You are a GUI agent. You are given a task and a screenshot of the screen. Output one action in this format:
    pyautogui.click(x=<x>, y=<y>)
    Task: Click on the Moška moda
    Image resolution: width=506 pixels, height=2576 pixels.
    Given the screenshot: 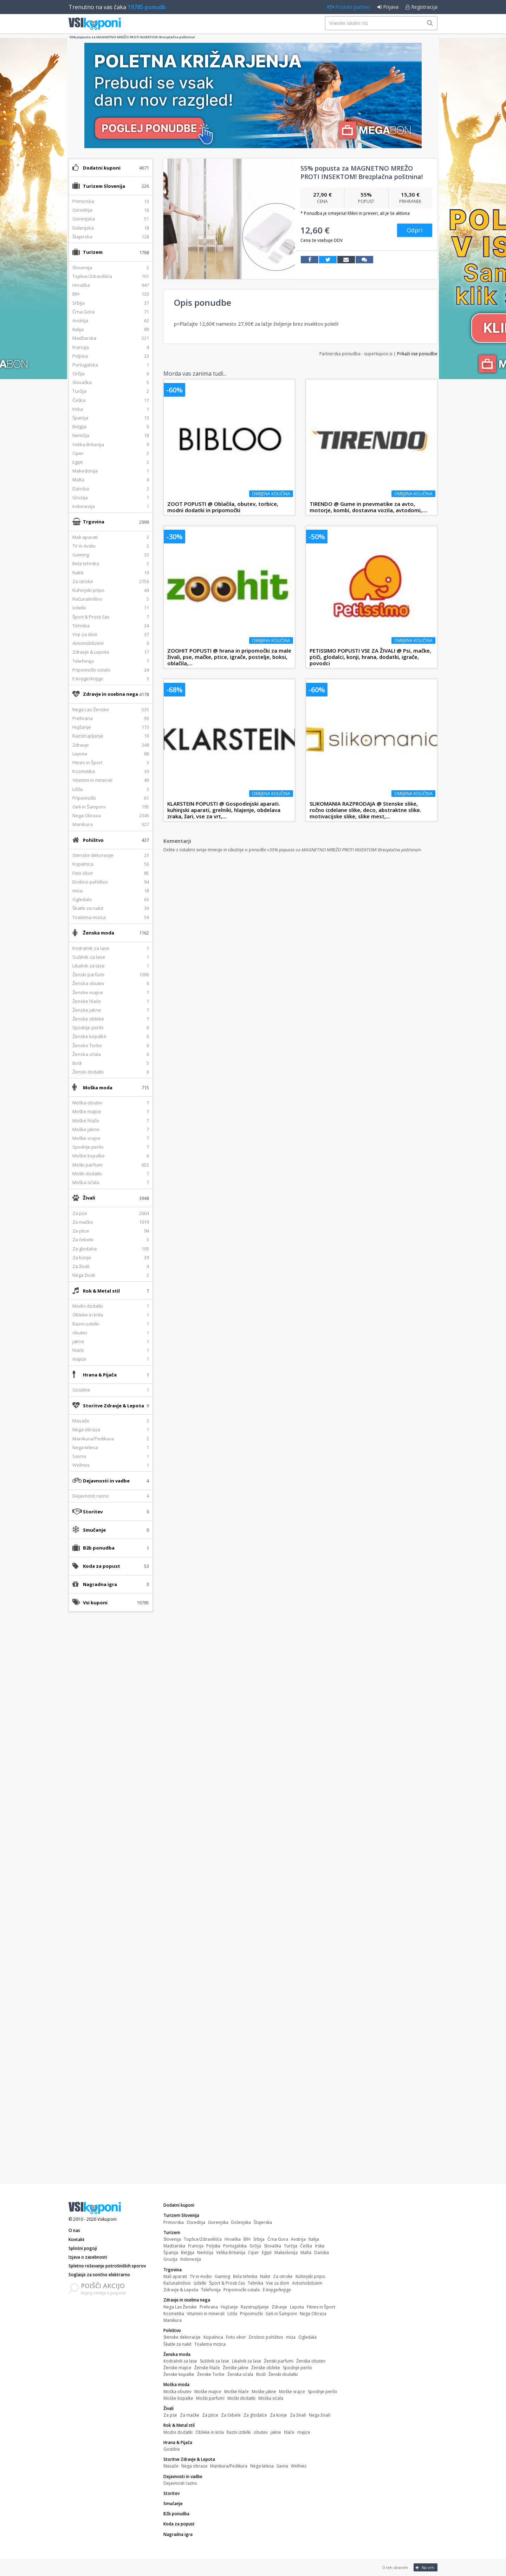 What is the action you would take?
    pyautogui.click(x=97, y=1087)
    